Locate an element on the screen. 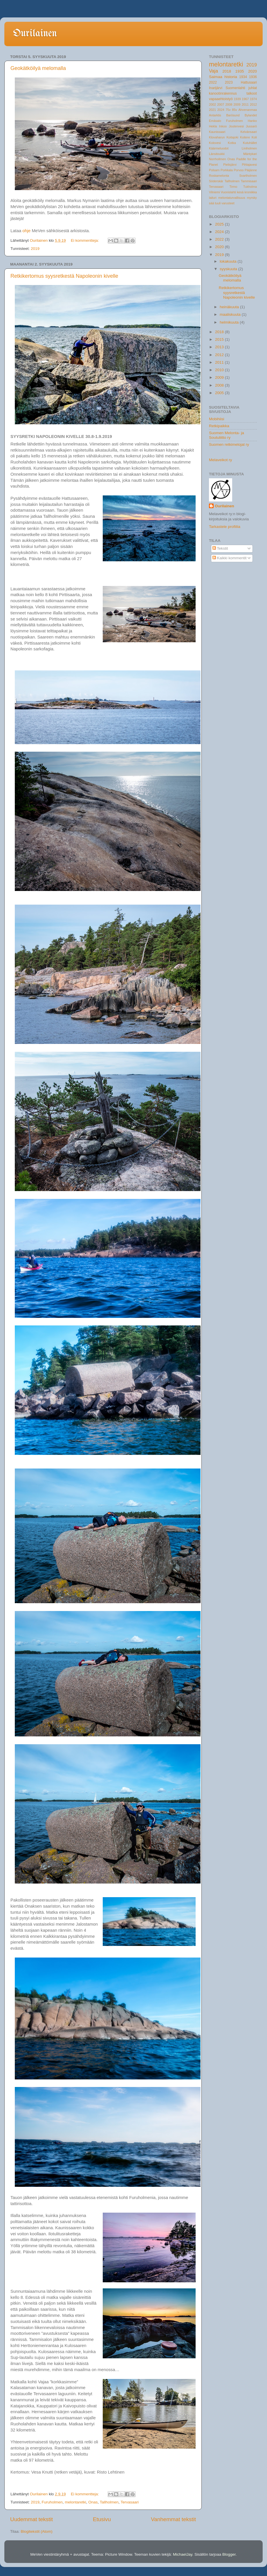  Pielisjärvi is located at coordinates (230, 164).